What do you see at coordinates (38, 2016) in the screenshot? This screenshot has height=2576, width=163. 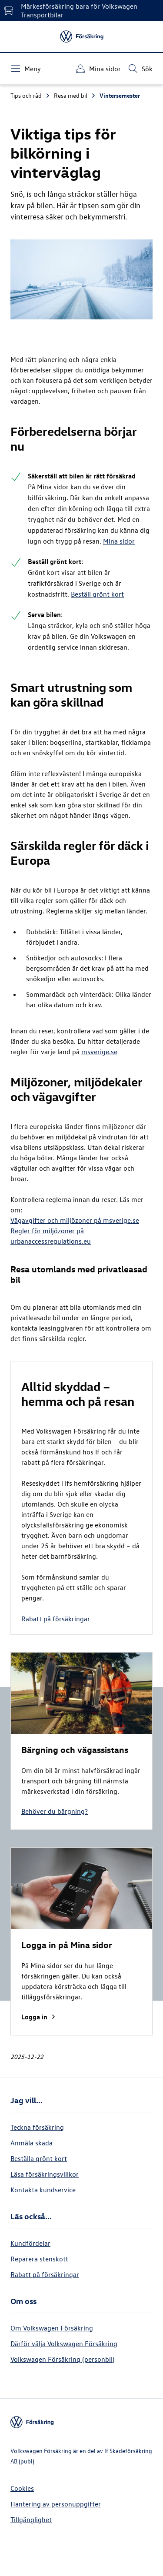 I see `Logga in` at bounding box center [38, 2016].